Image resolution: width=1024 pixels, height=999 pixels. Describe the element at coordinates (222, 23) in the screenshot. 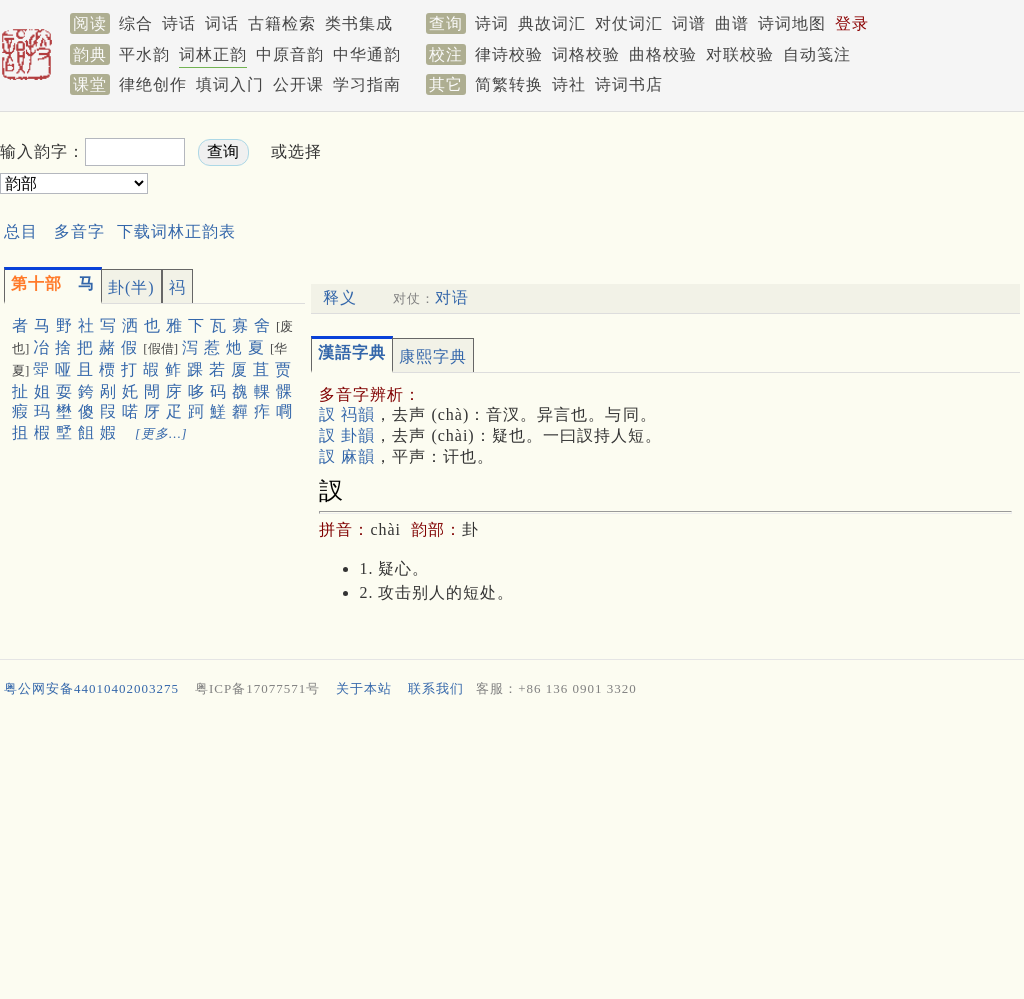

I see `词话` at that location.